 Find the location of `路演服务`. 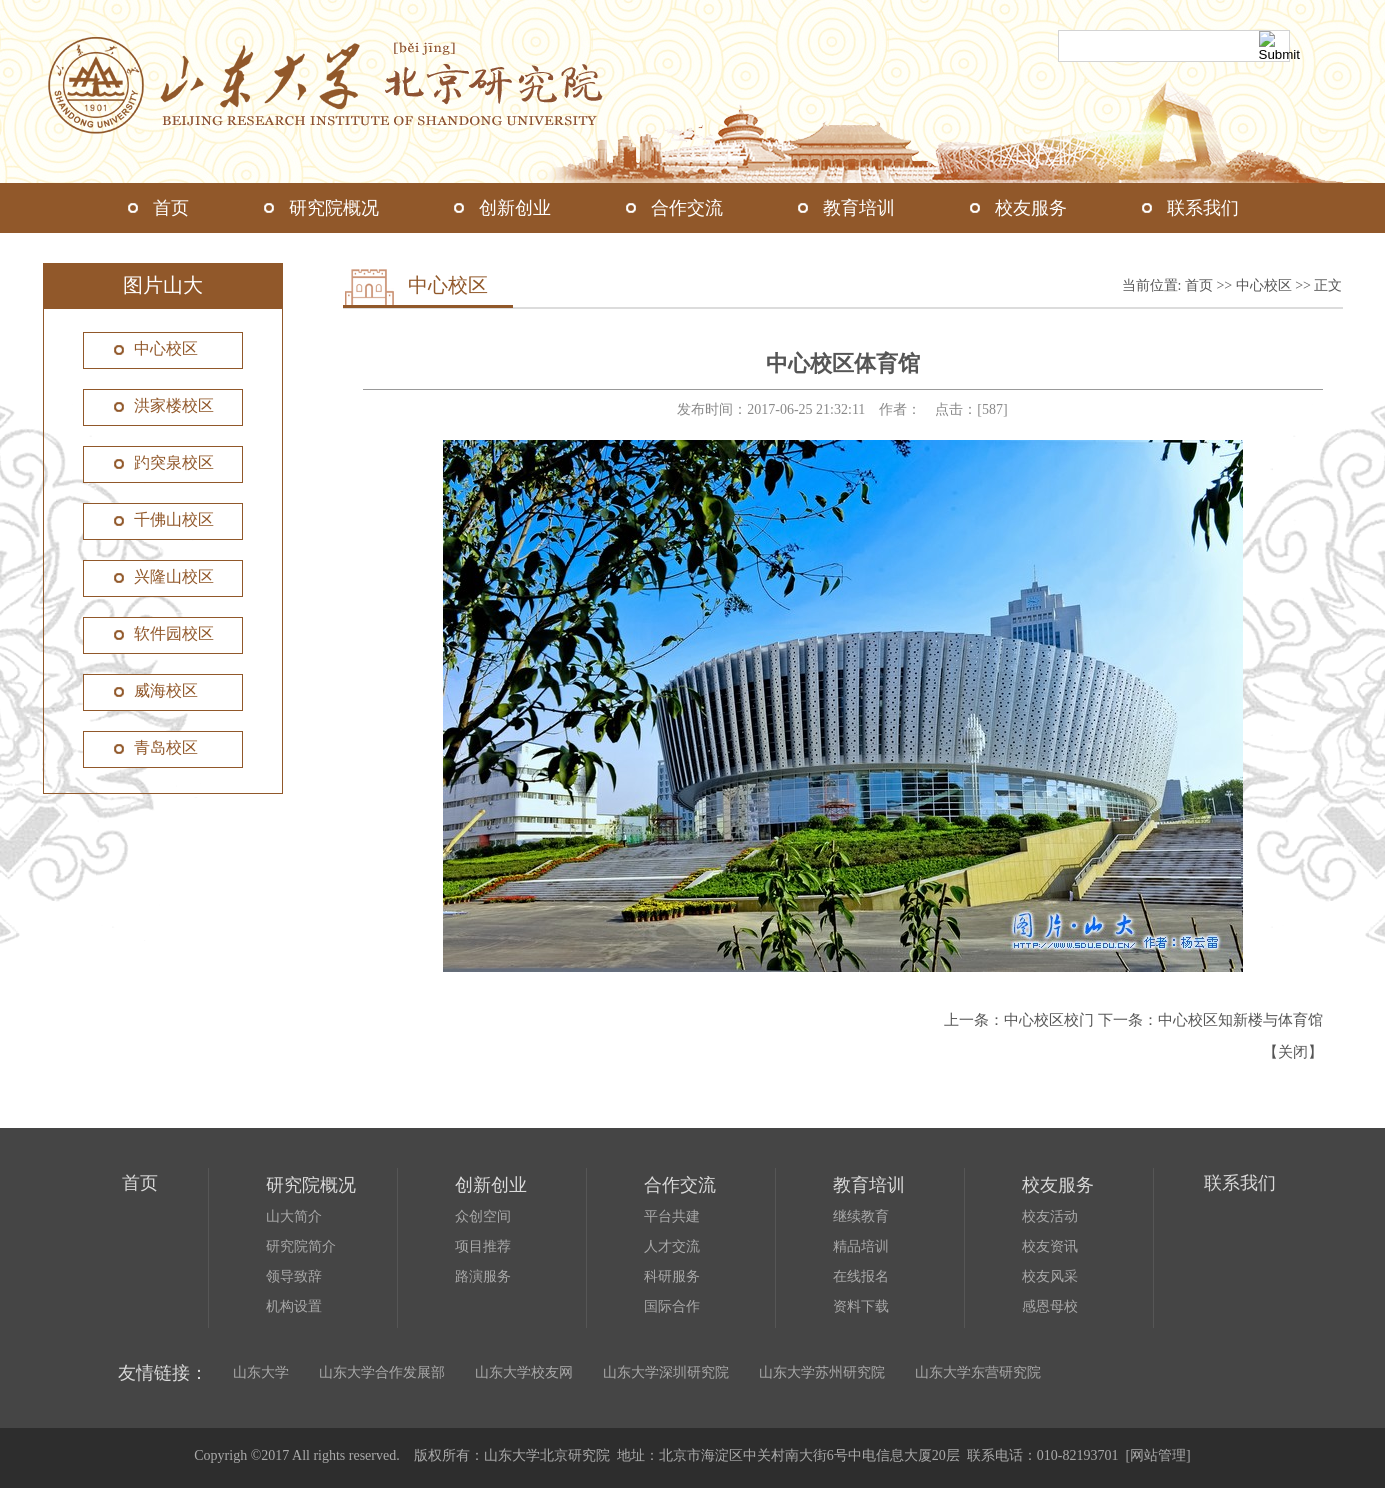

路演服务 is located at coordinates (483, 1276).